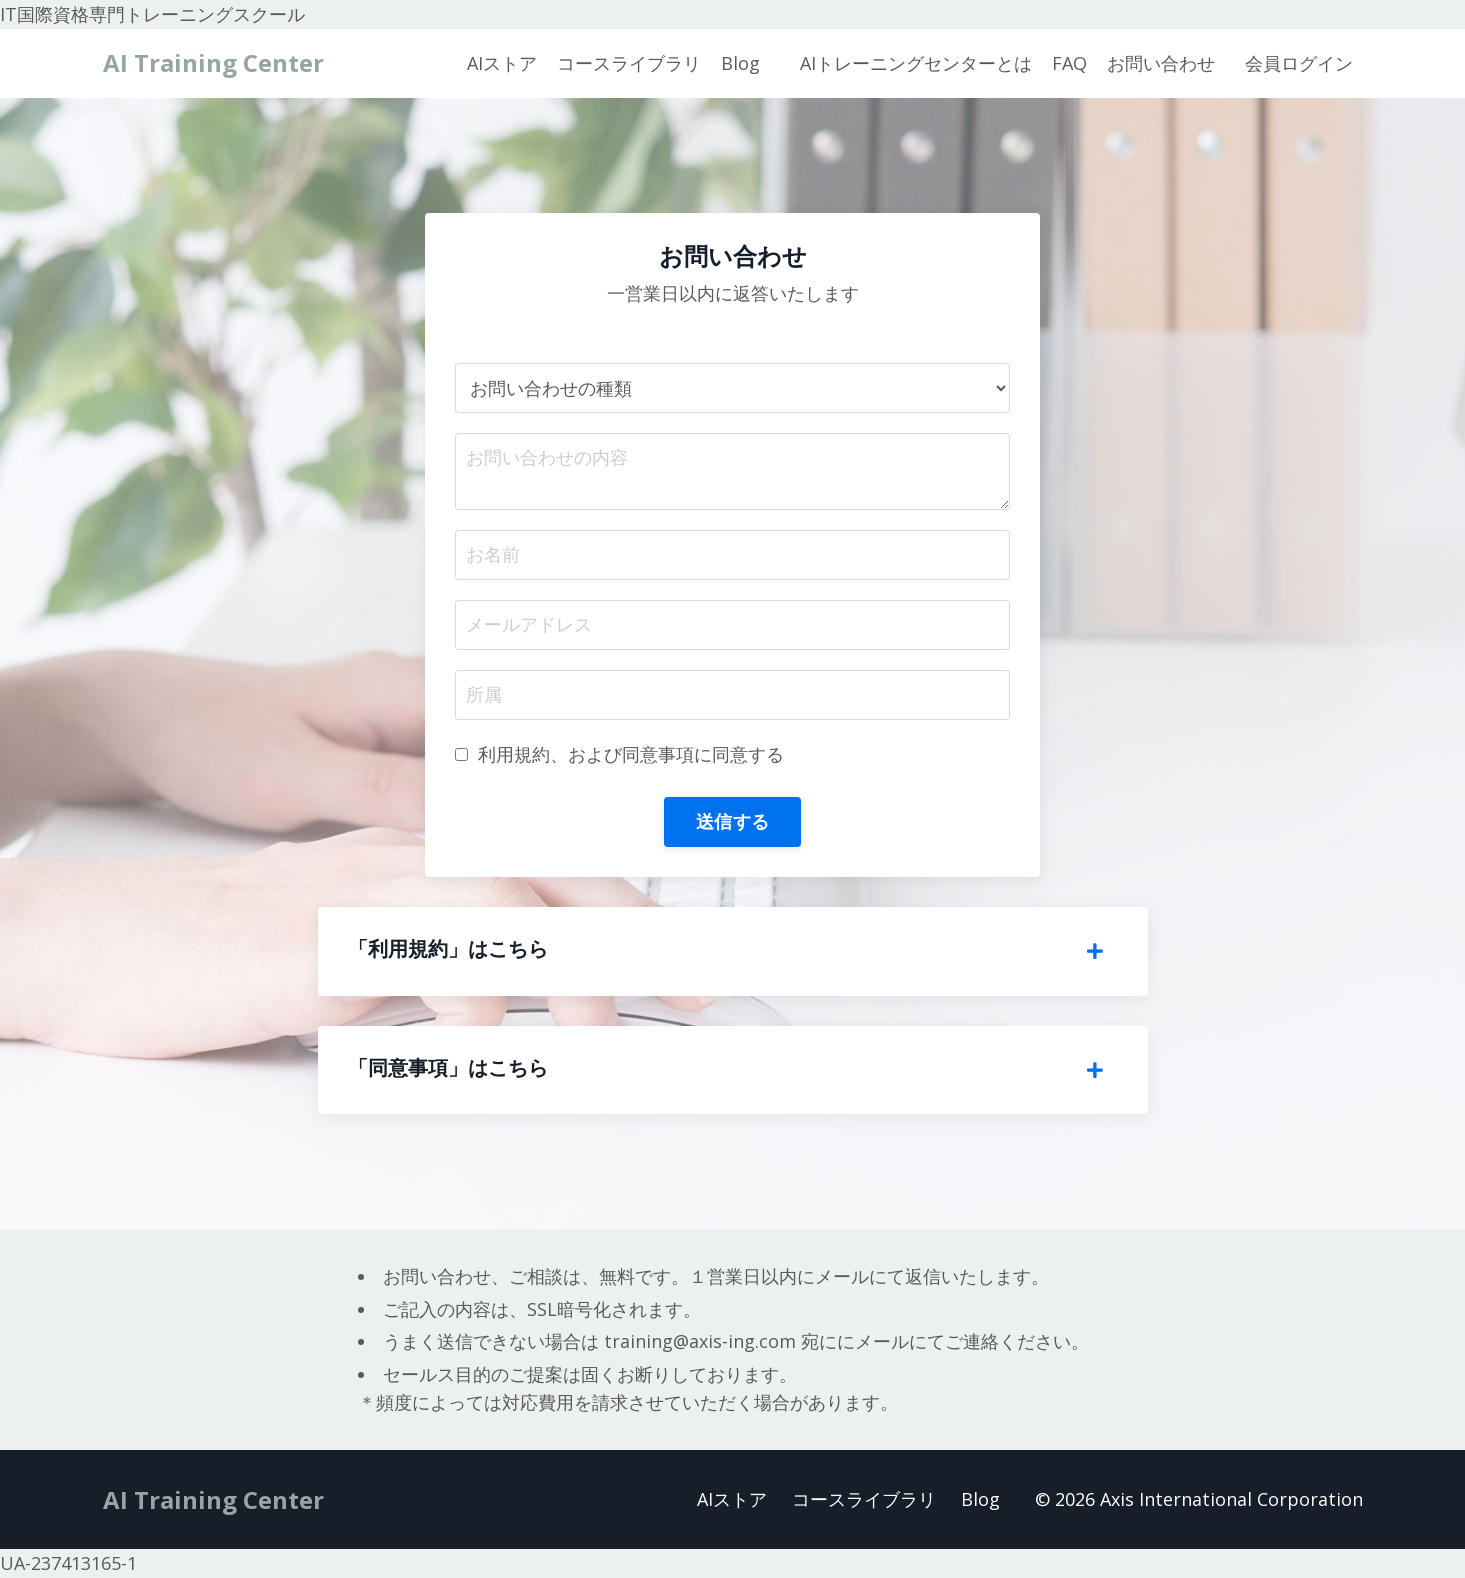  I want to click on 会員ログイン, so click(1299, 63).